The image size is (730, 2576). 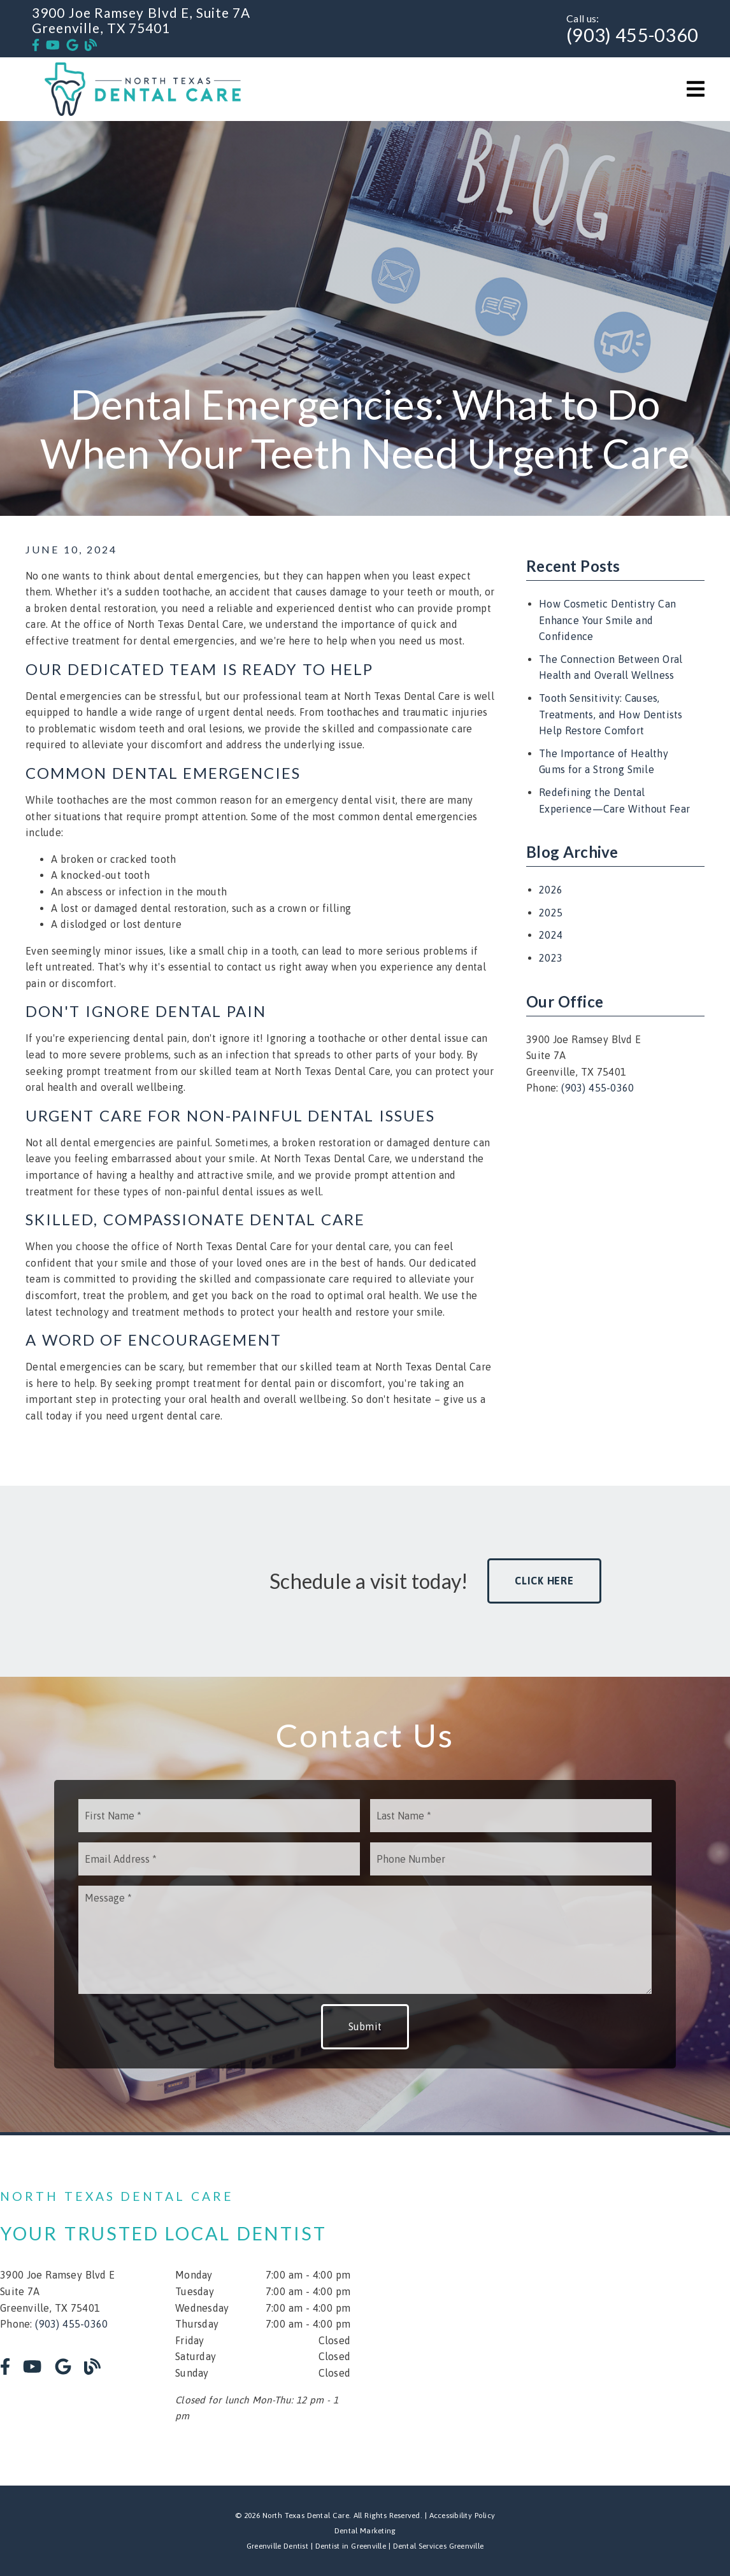 I want to click on [iframe], so click(x=584, y=2310).